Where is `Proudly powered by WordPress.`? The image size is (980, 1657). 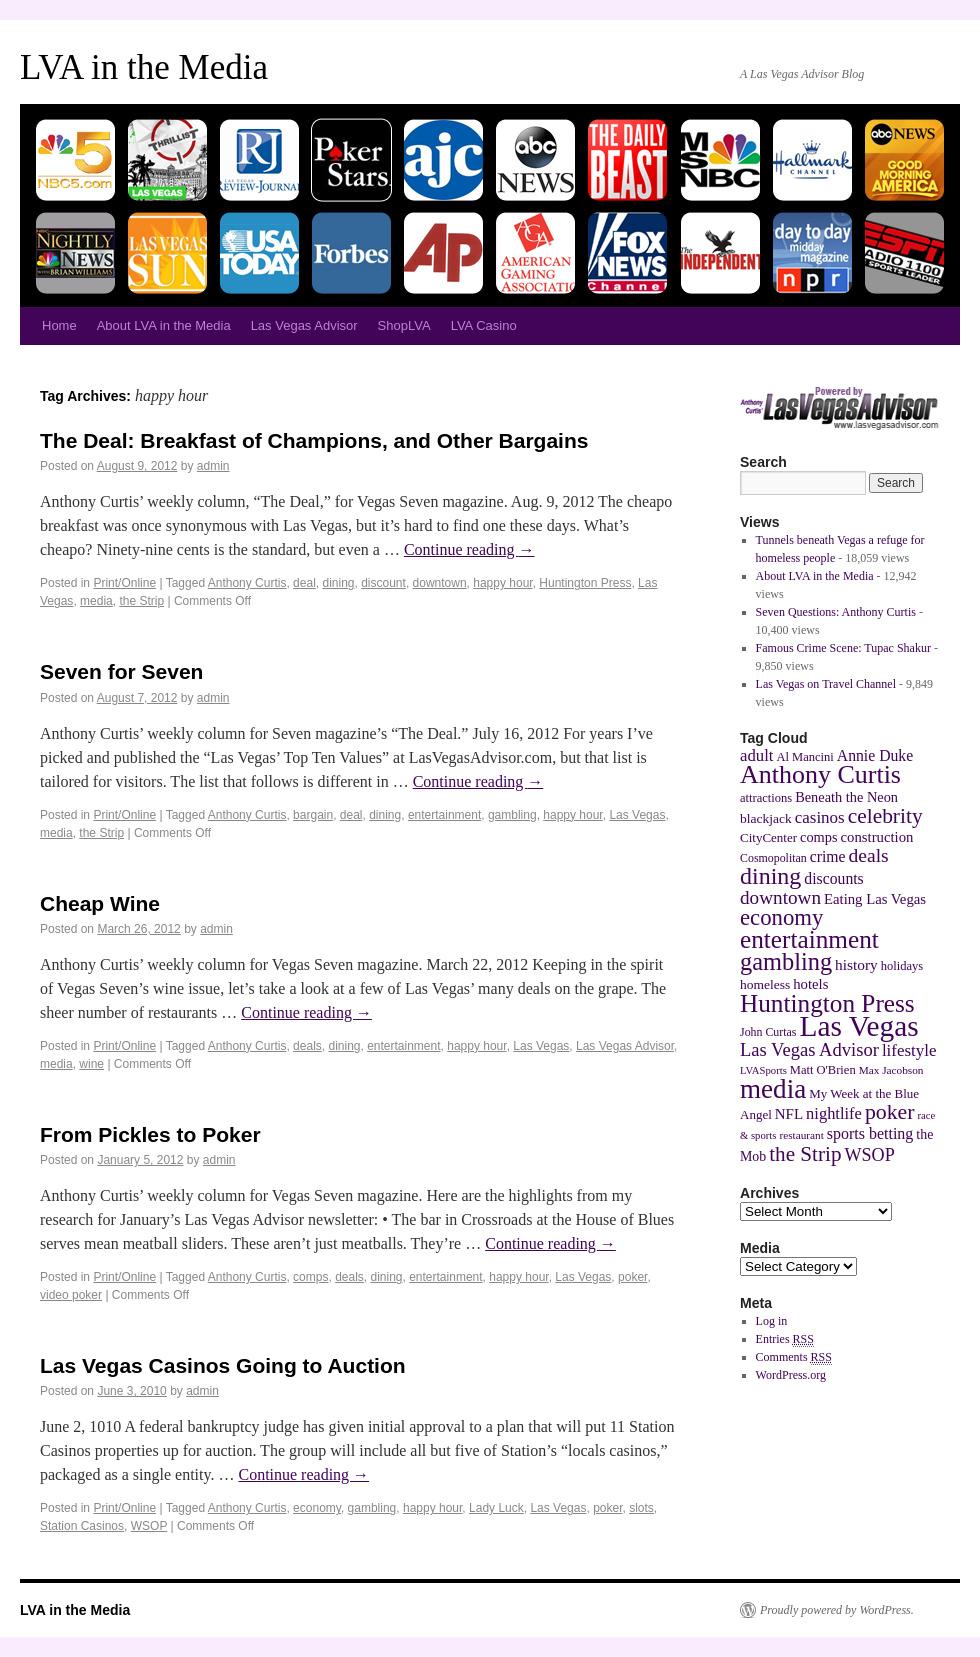
Proudly powered by WordPress. is located at coordinates (837, 1610).